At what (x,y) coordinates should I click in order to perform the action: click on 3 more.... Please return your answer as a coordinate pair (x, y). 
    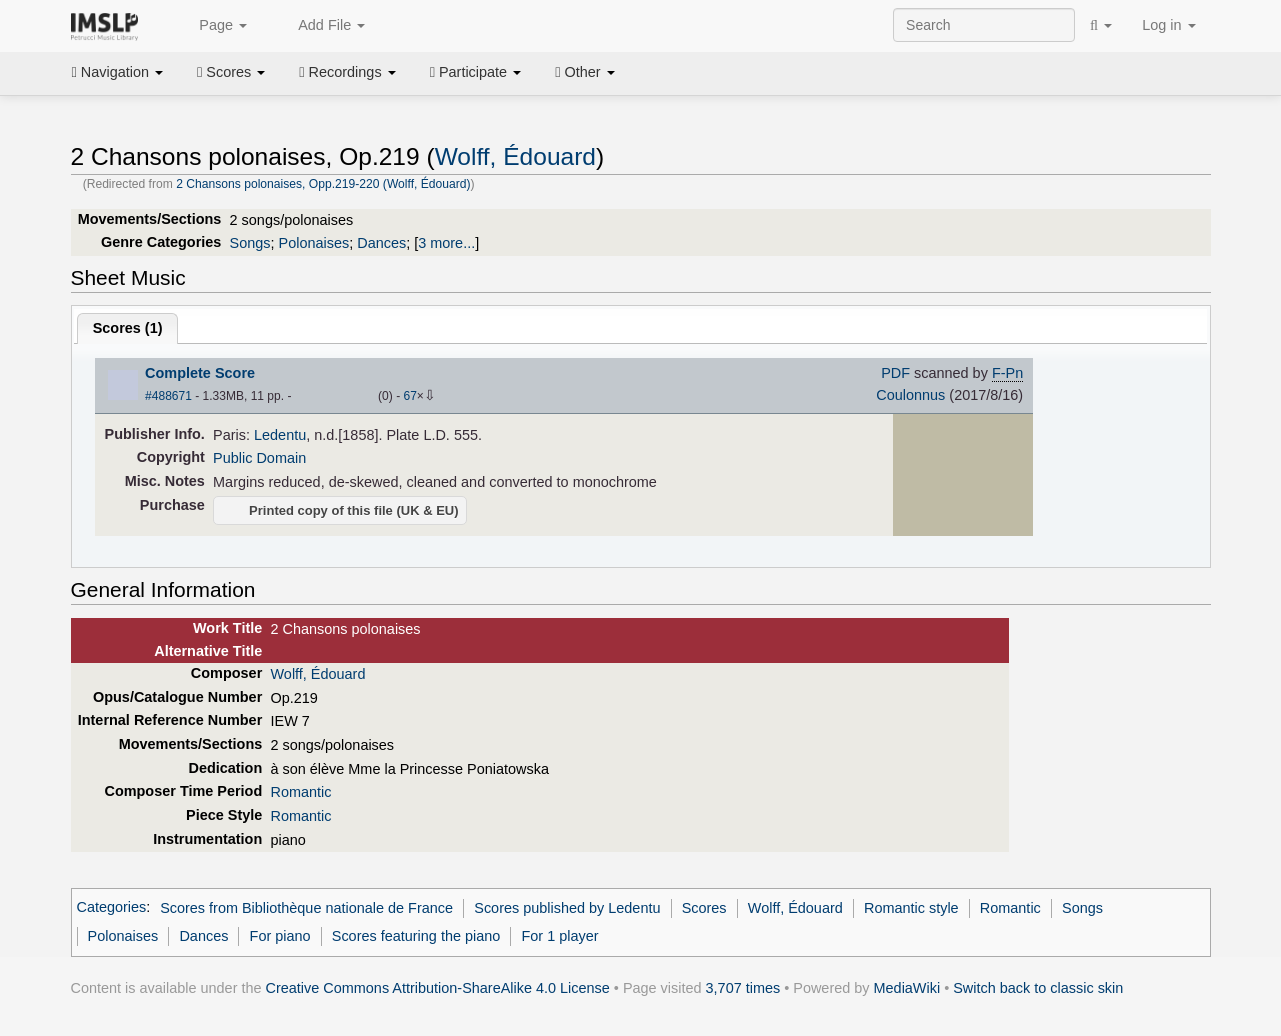
    Looking at the image, I should click on (446, 243).